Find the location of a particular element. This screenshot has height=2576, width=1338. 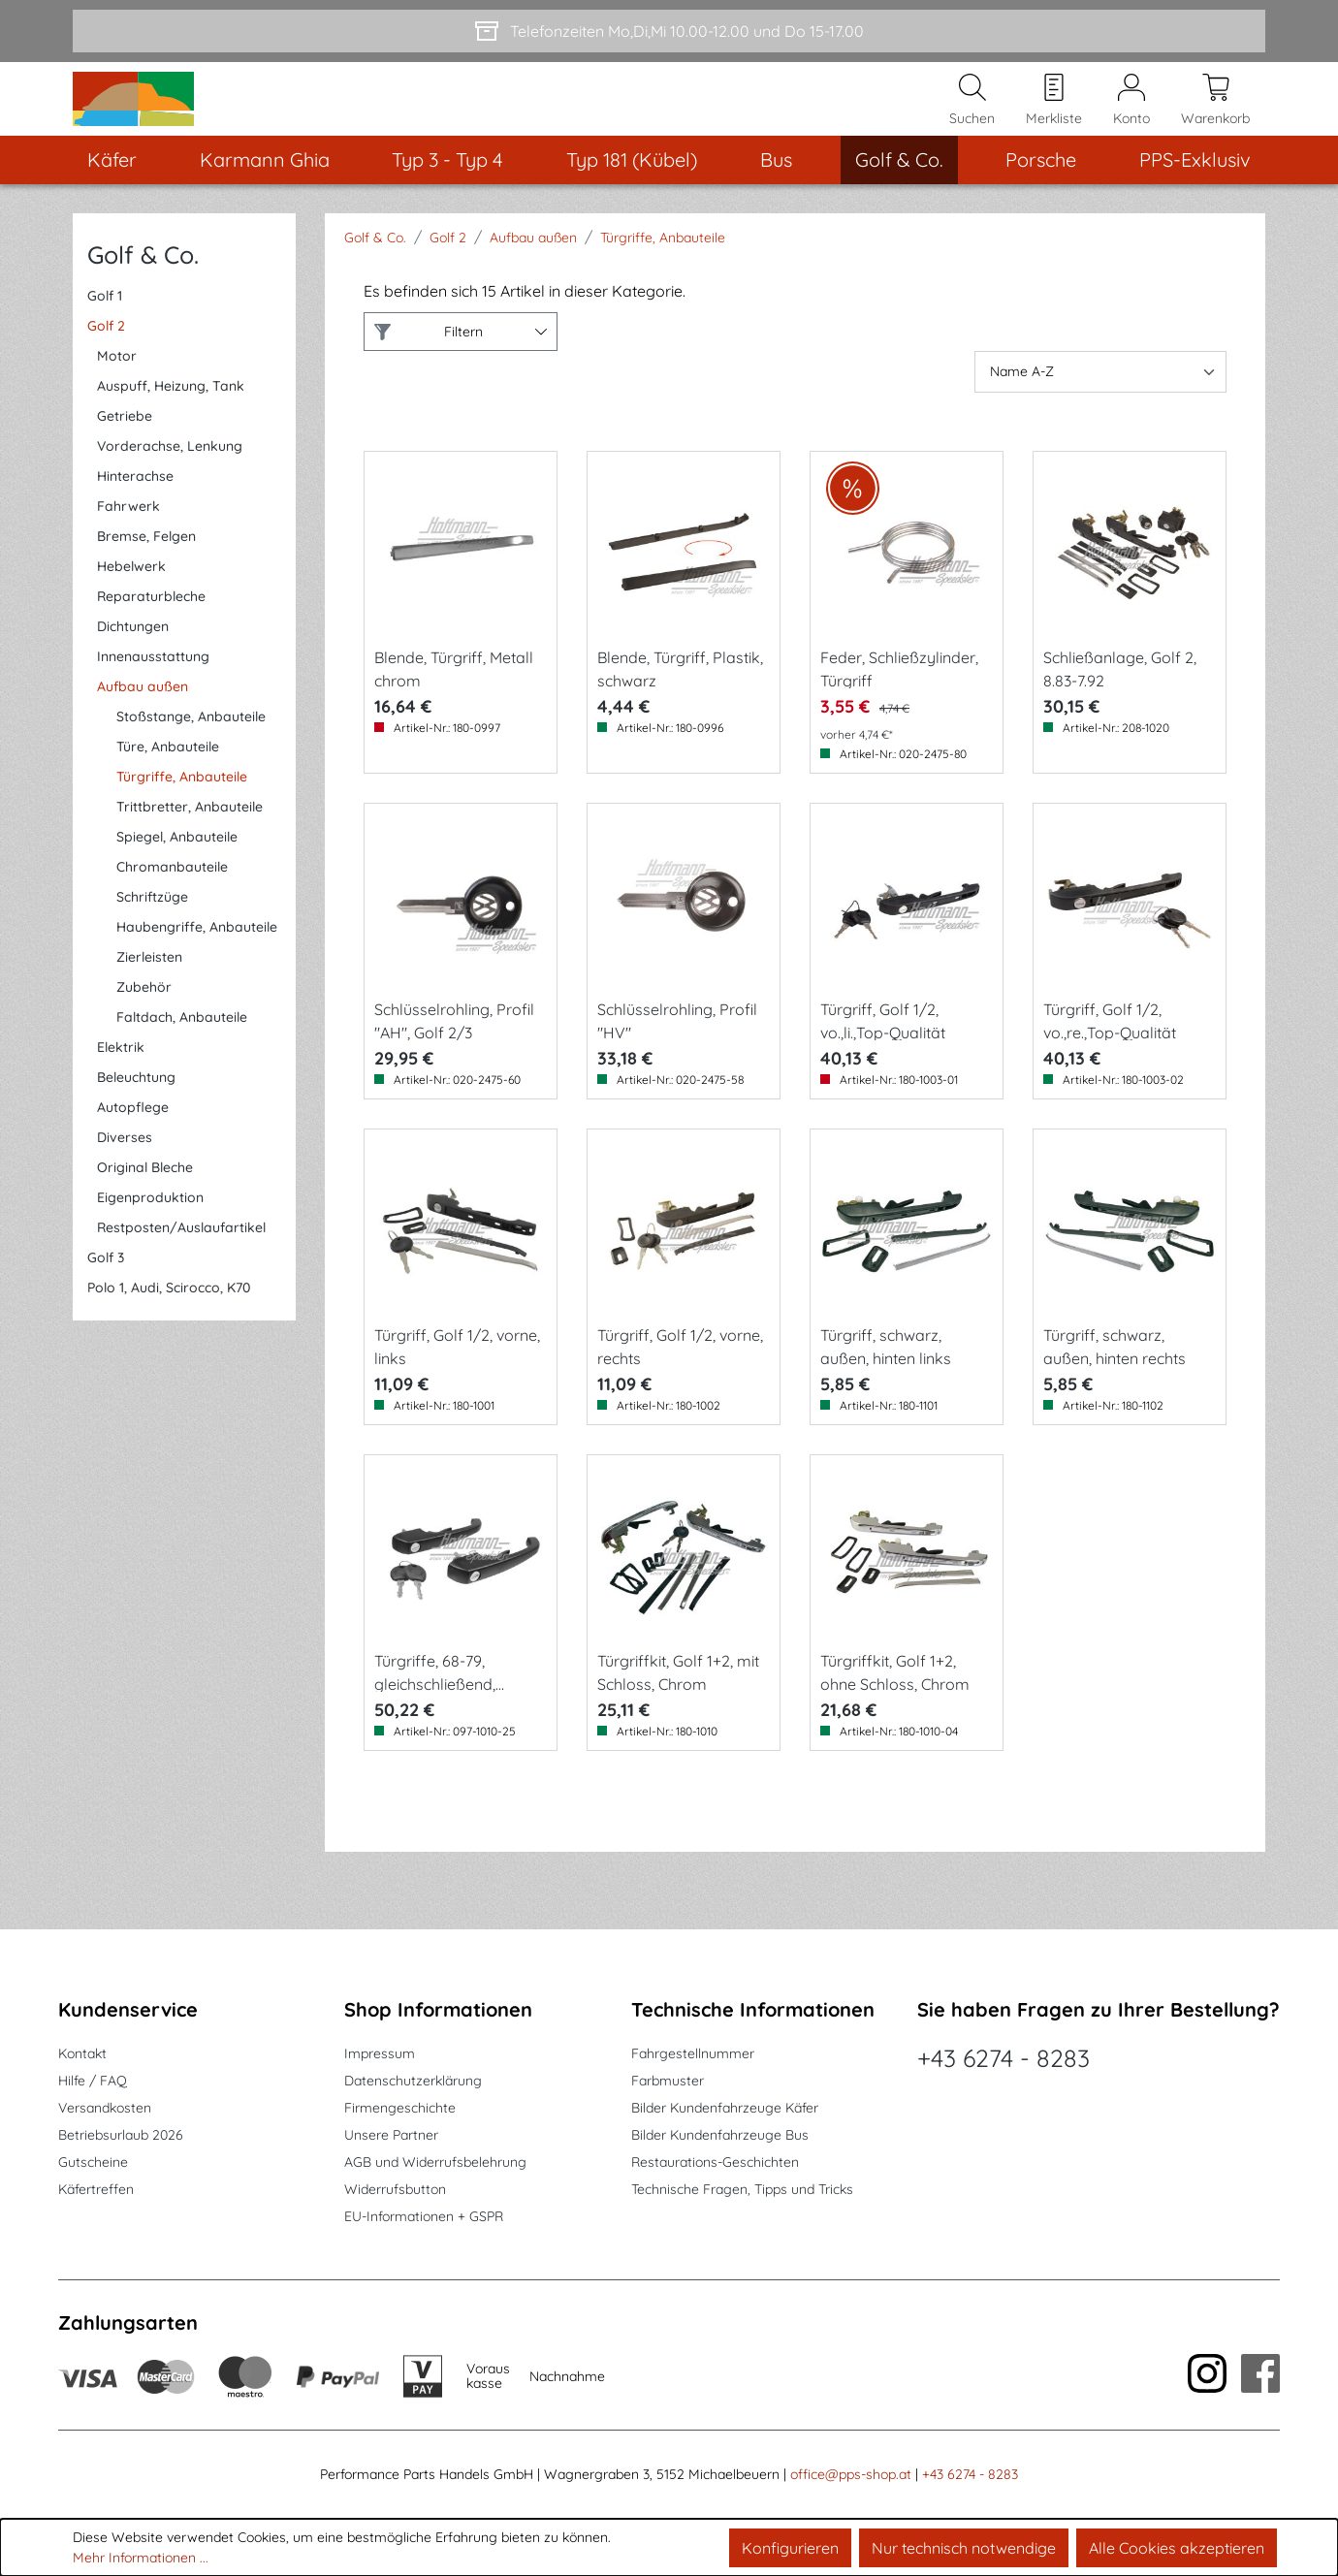

Nur technisch notwendige is located at coordinates (964, 2548).